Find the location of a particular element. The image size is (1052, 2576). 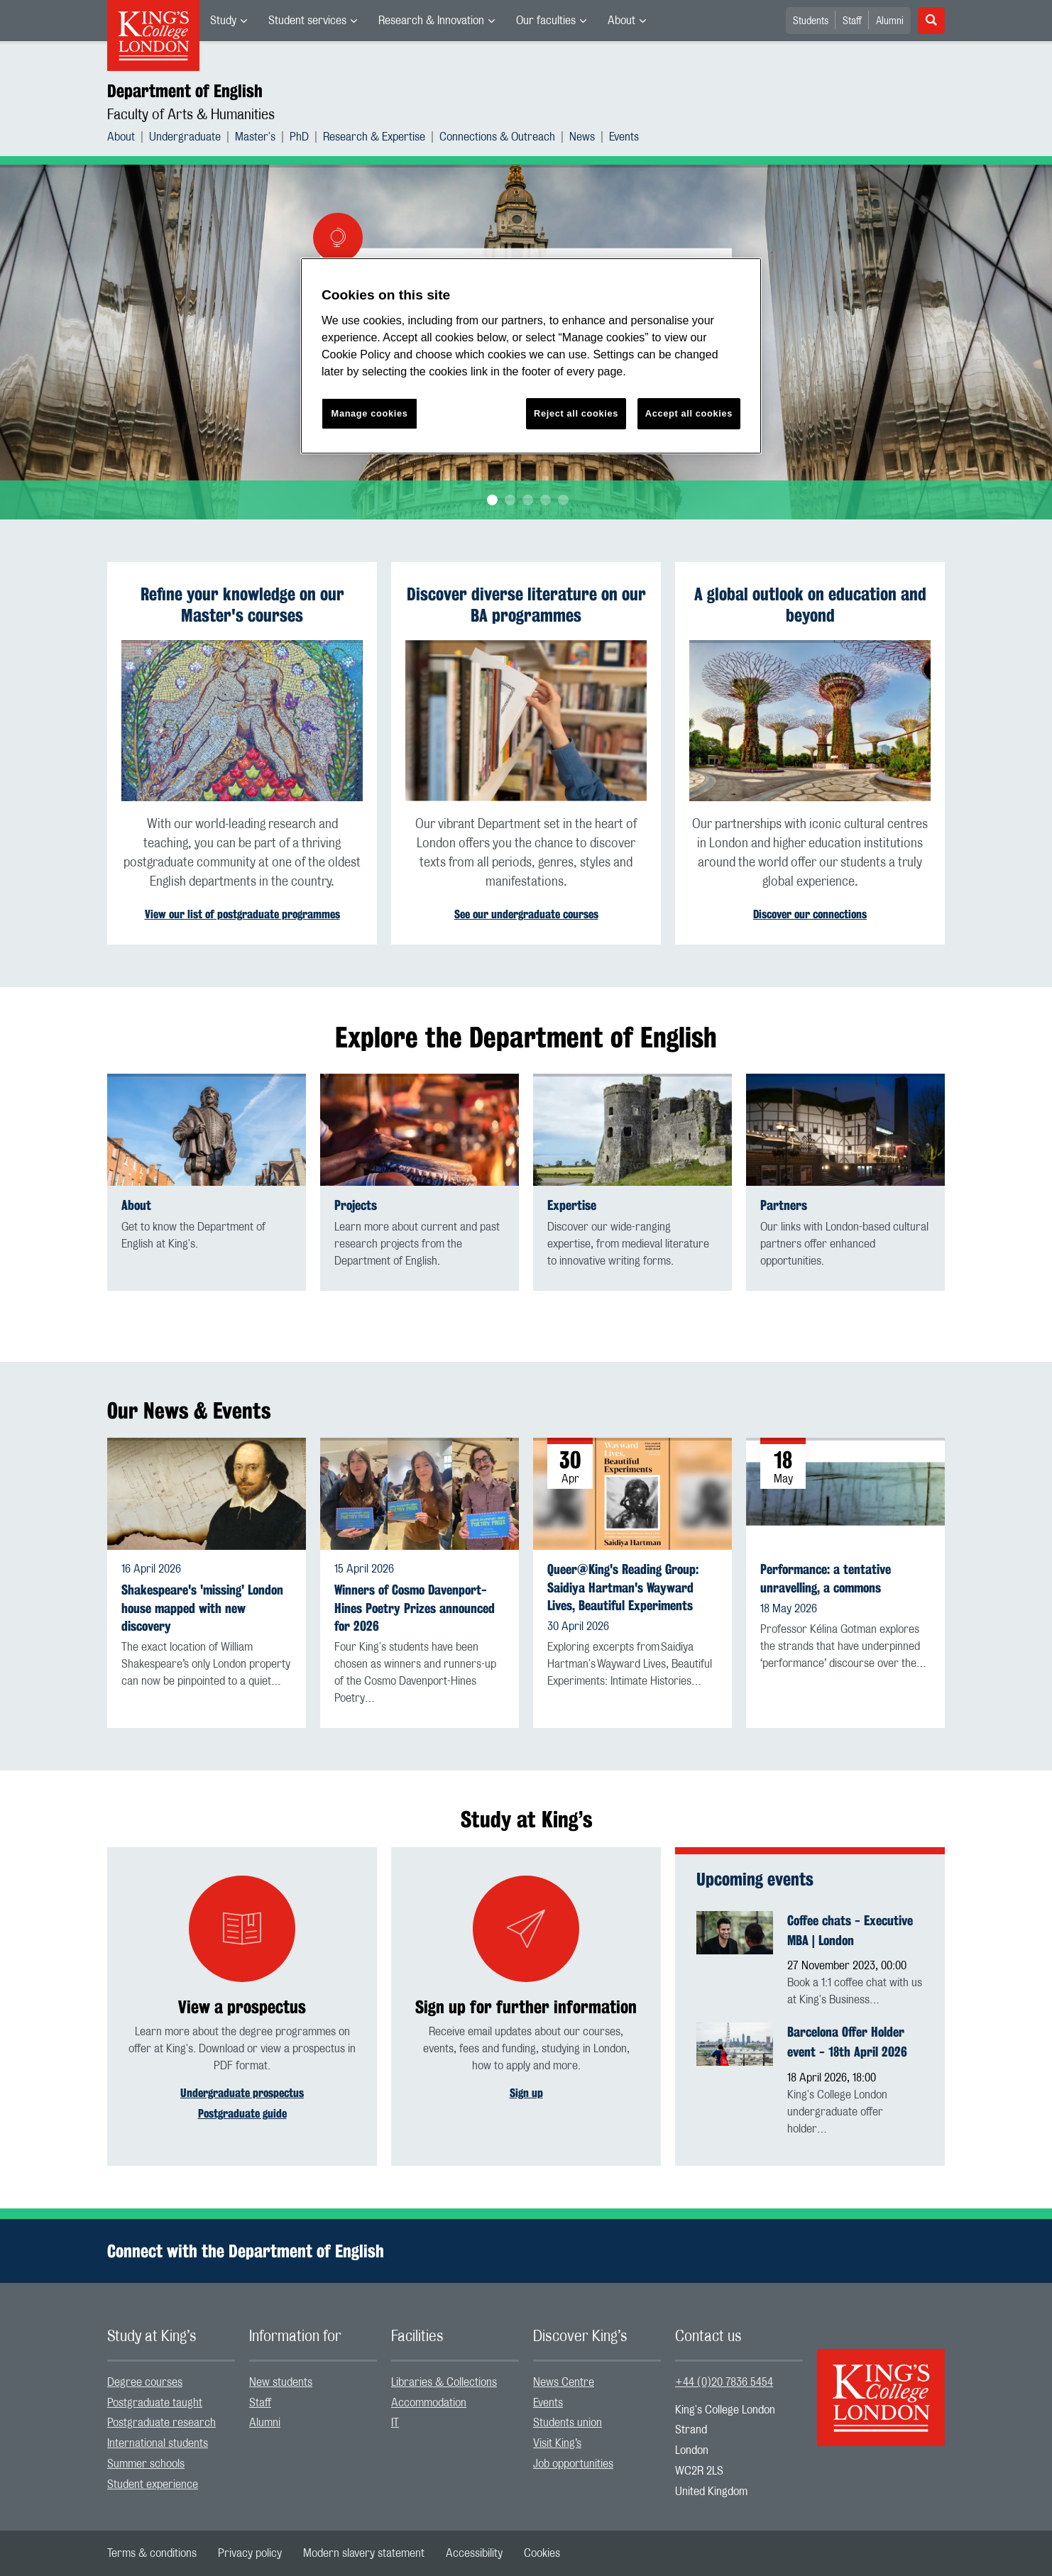

Expertise is located at coordinates (571, 1205).